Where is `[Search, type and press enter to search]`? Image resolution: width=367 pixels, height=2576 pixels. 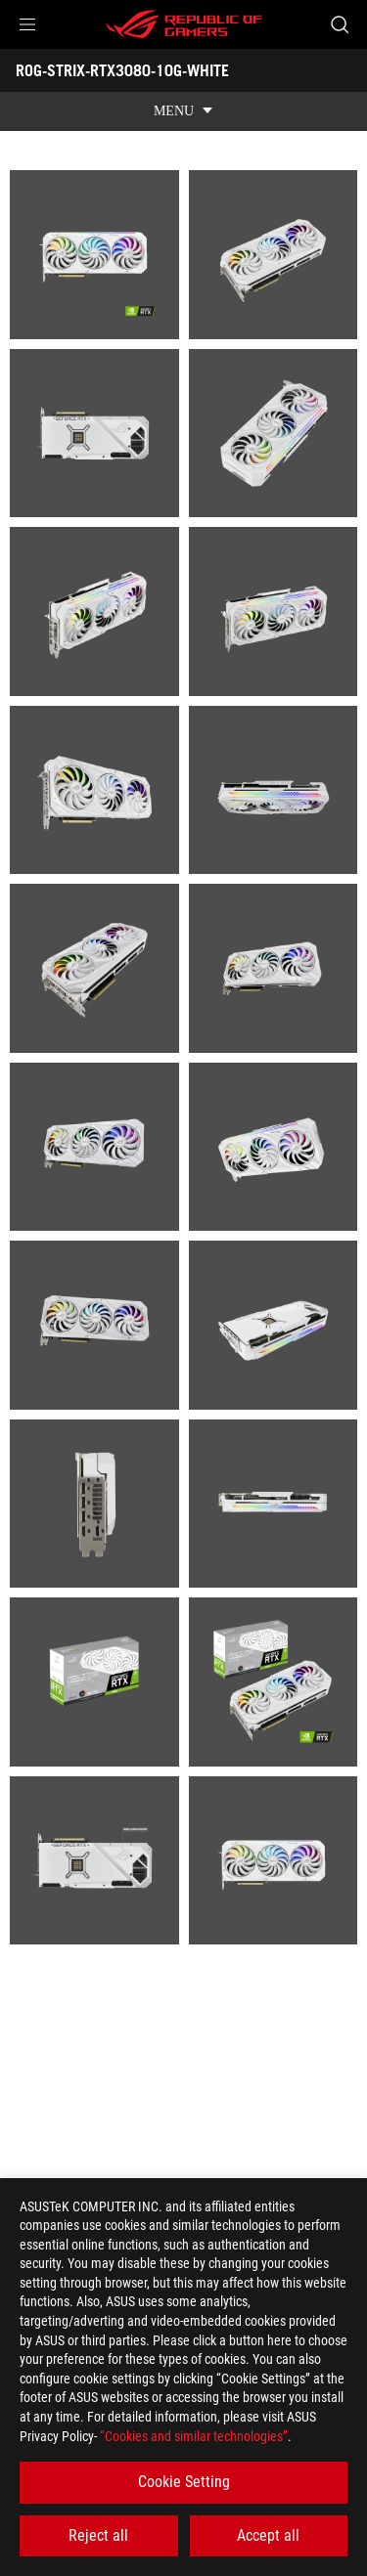 [Search, type and press enter to search] is located at coordinates (339, 24).